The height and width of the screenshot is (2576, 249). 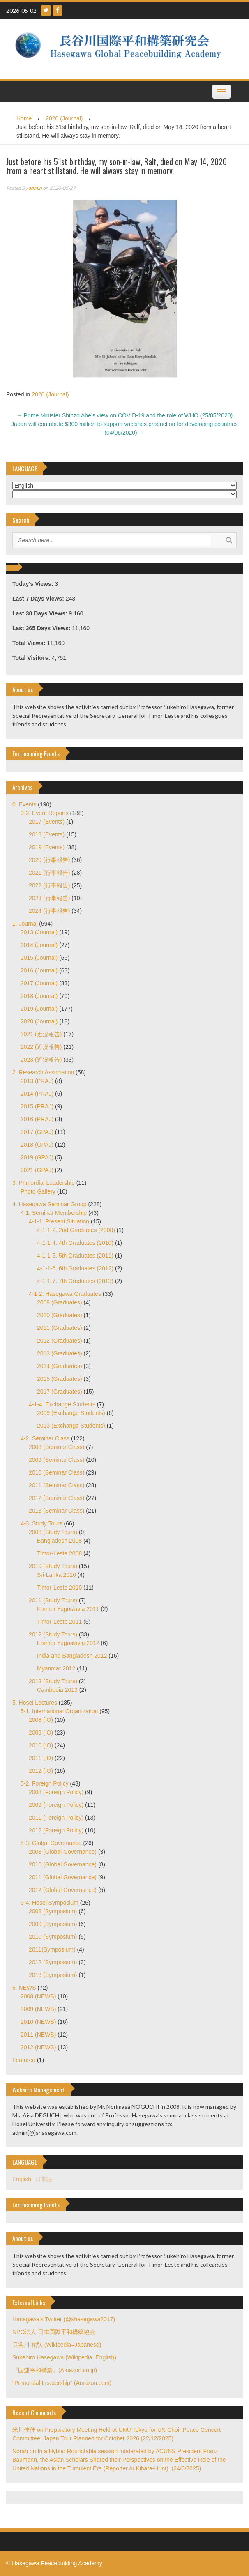 What do you see at coordinates (54, 1213) in the screenshot?
I see `4-1. Seminar Membership` at bounding box center [54, 1213].